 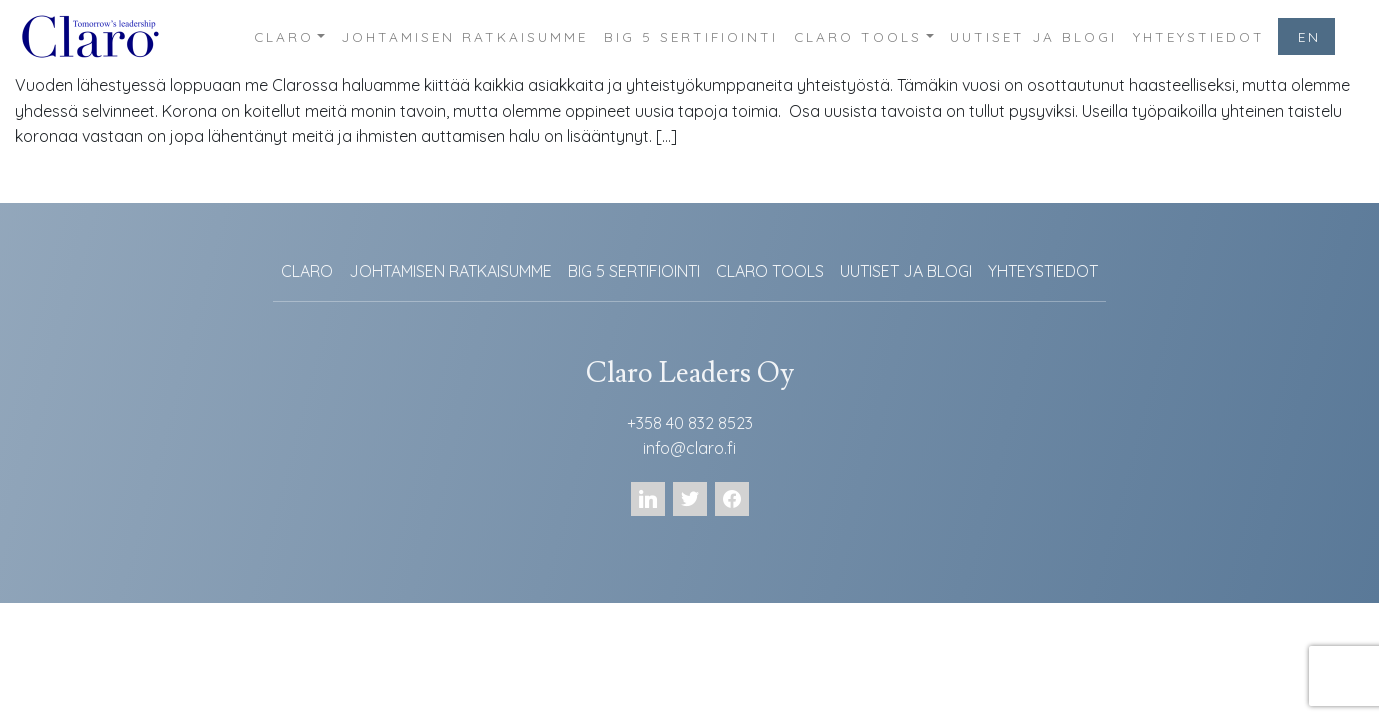 I want to click on JOHTAMISEN RATKAISUMME, so click(x=464, y=36).